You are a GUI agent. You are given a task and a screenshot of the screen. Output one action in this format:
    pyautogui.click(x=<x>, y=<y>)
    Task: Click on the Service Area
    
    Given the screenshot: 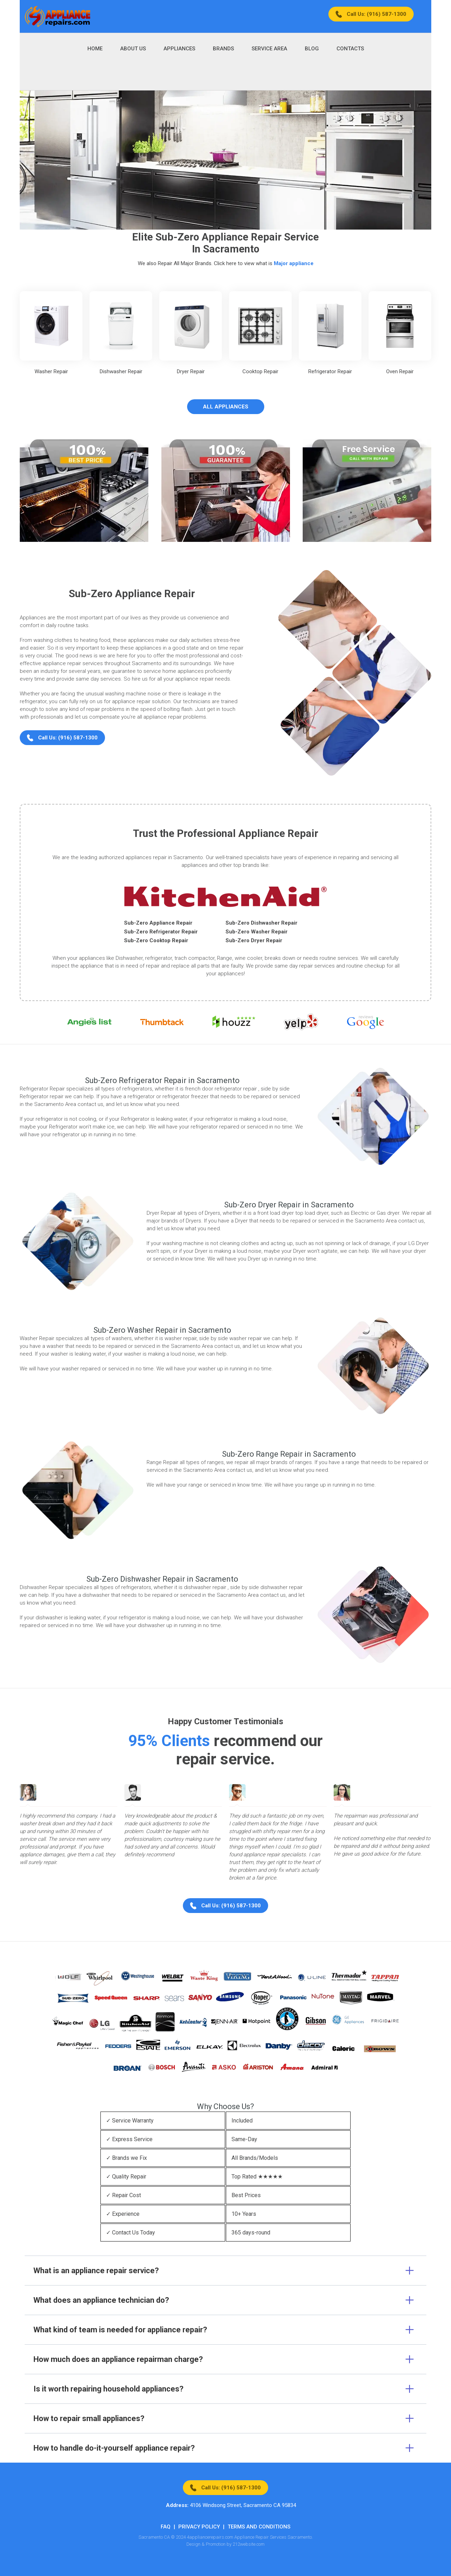 What is the action you would take?
    pyautogui.click(x=269, y=48)
    